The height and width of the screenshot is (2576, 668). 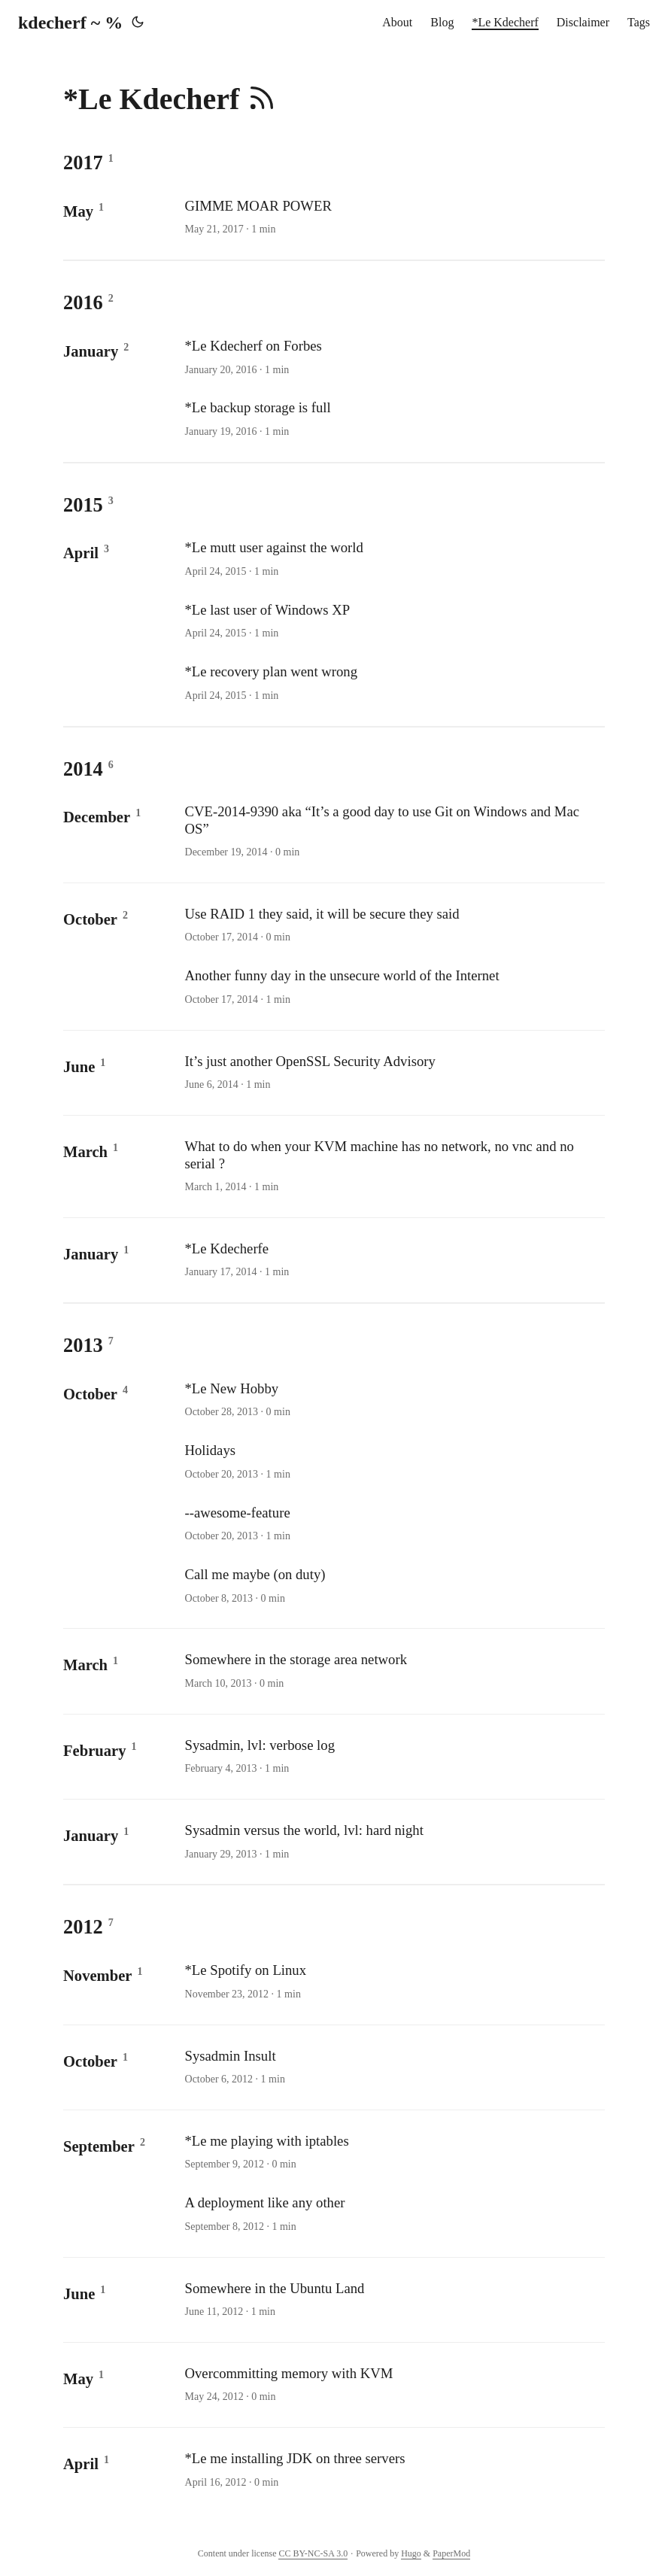 What do you see at coordinates (393, 1982) in the screenshot?
I see `[post link to *Le Spotify on Linux]` at bounding box center [393, 1982].